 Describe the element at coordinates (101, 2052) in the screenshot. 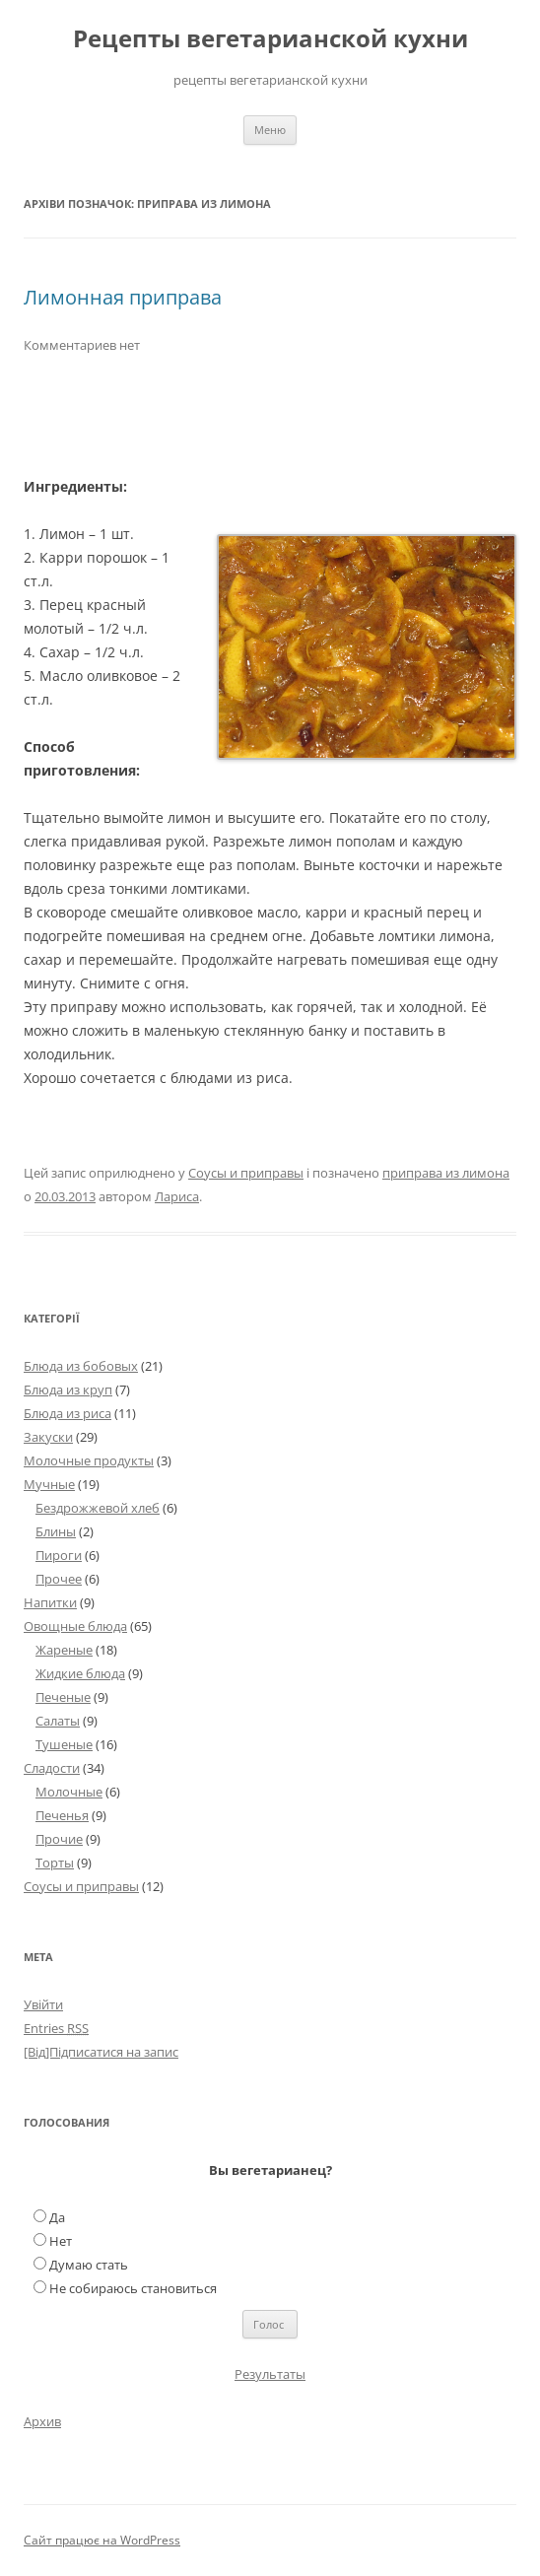

I see `[Від]Підписатися на запис` at that location.